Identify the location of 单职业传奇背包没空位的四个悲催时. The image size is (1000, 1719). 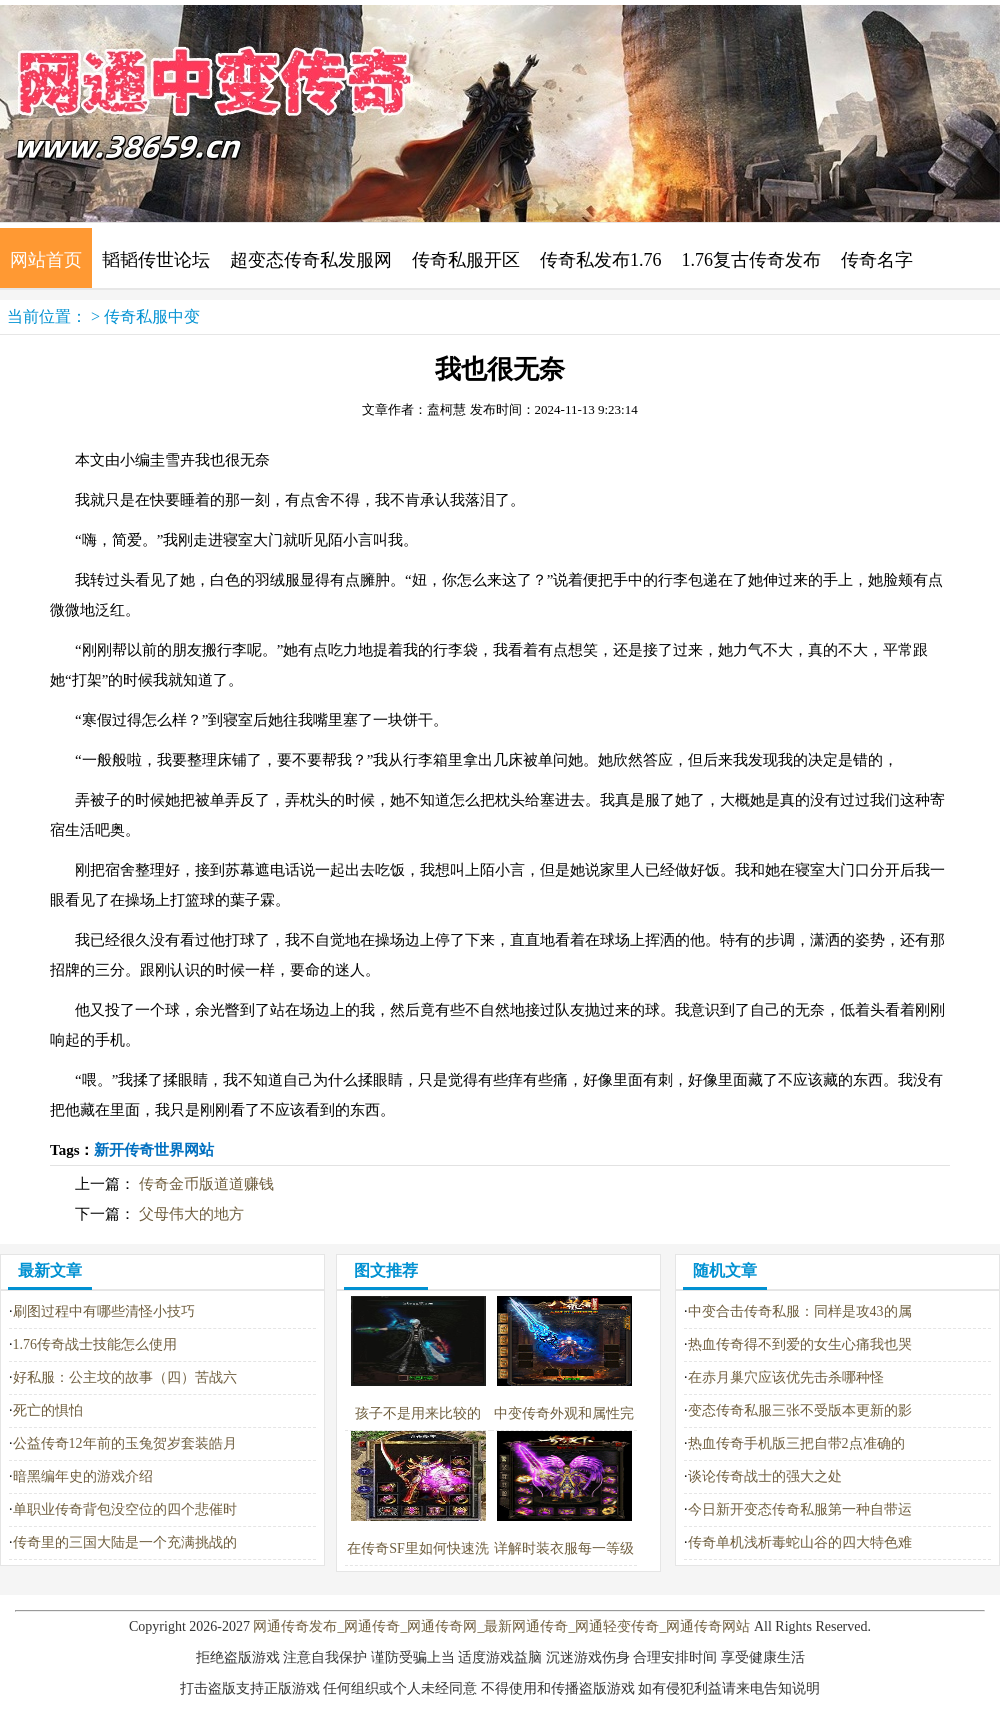
(125, 1509).